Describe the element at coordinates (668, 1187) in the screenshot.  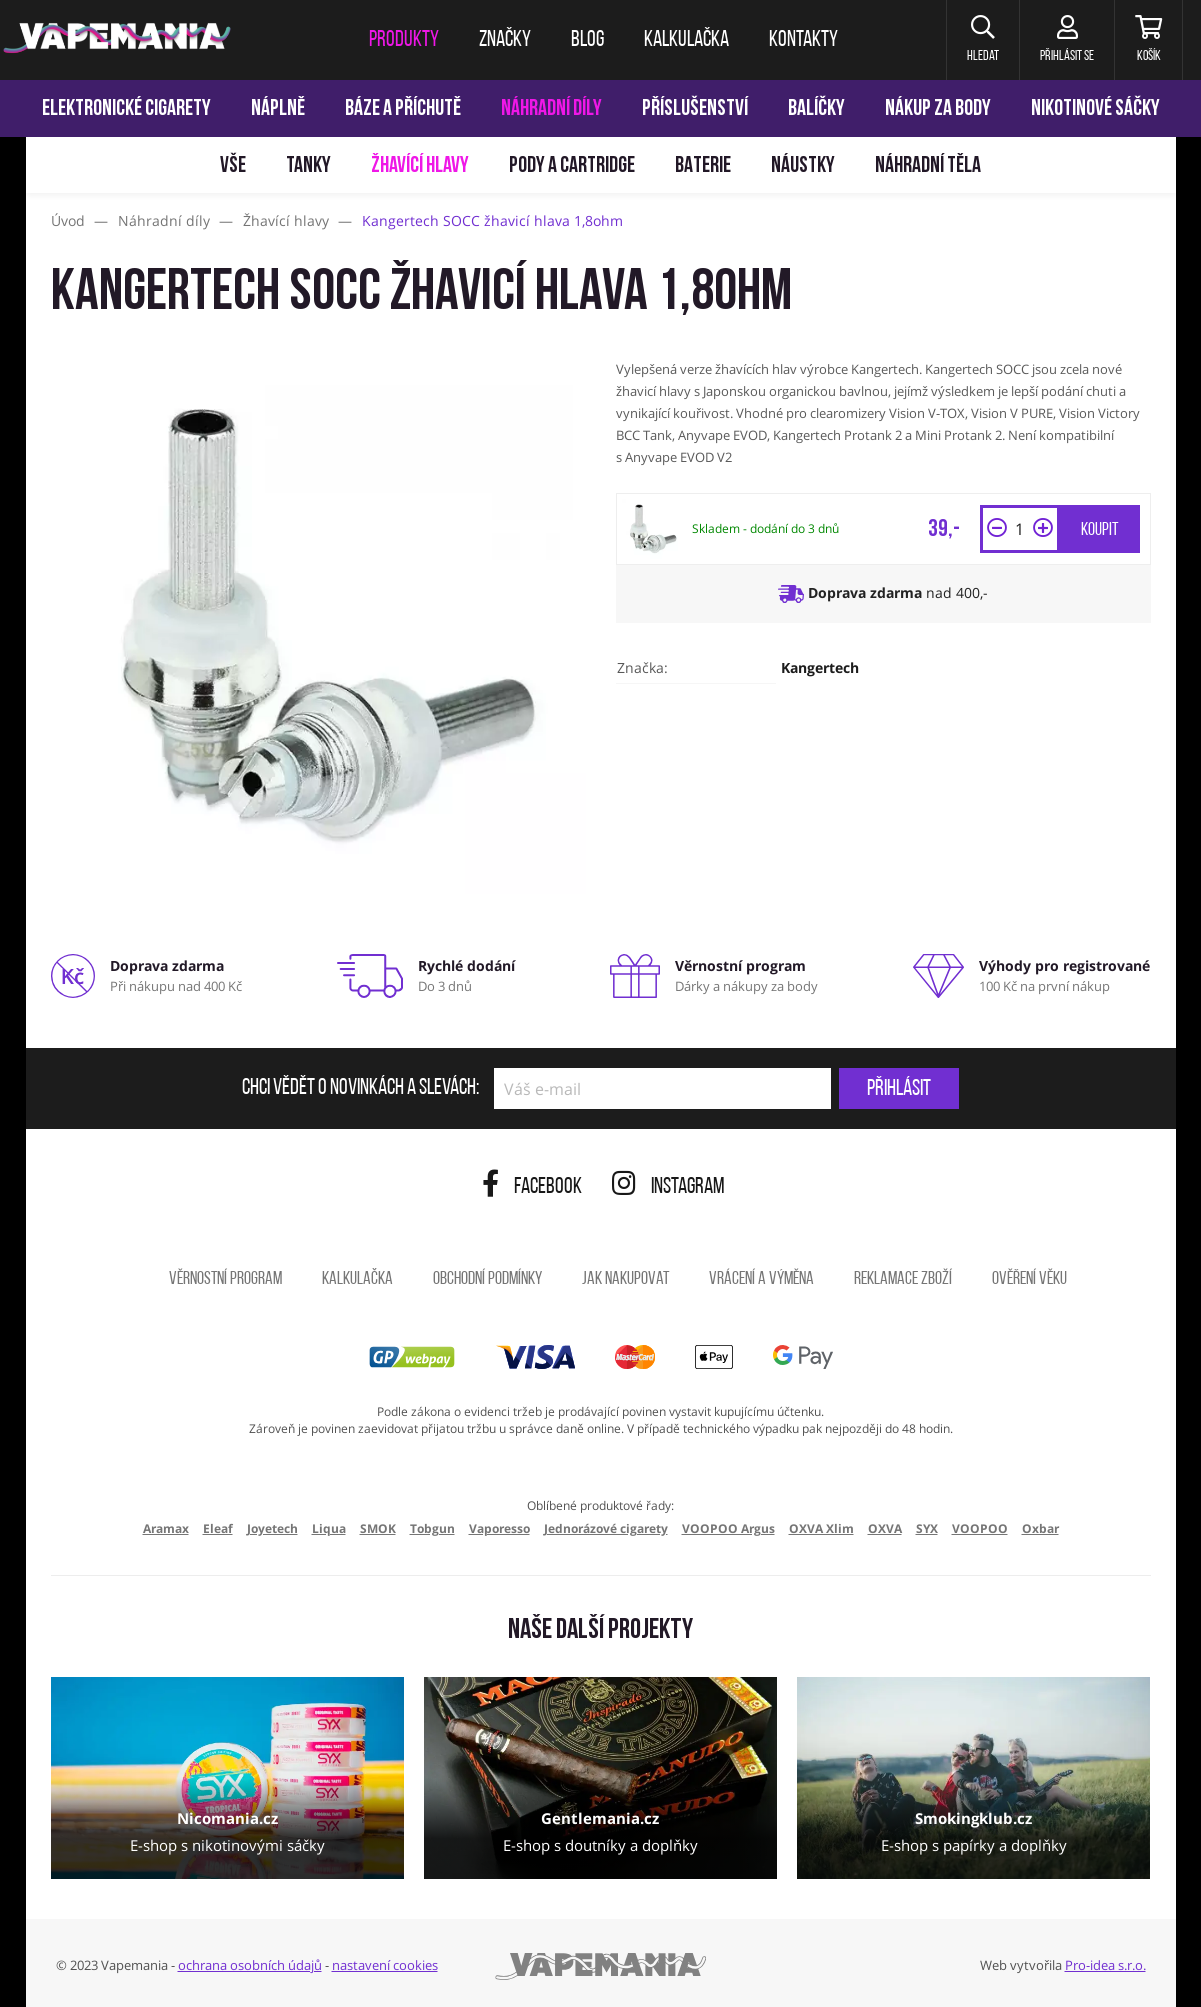
I see `Instagram` at that location.